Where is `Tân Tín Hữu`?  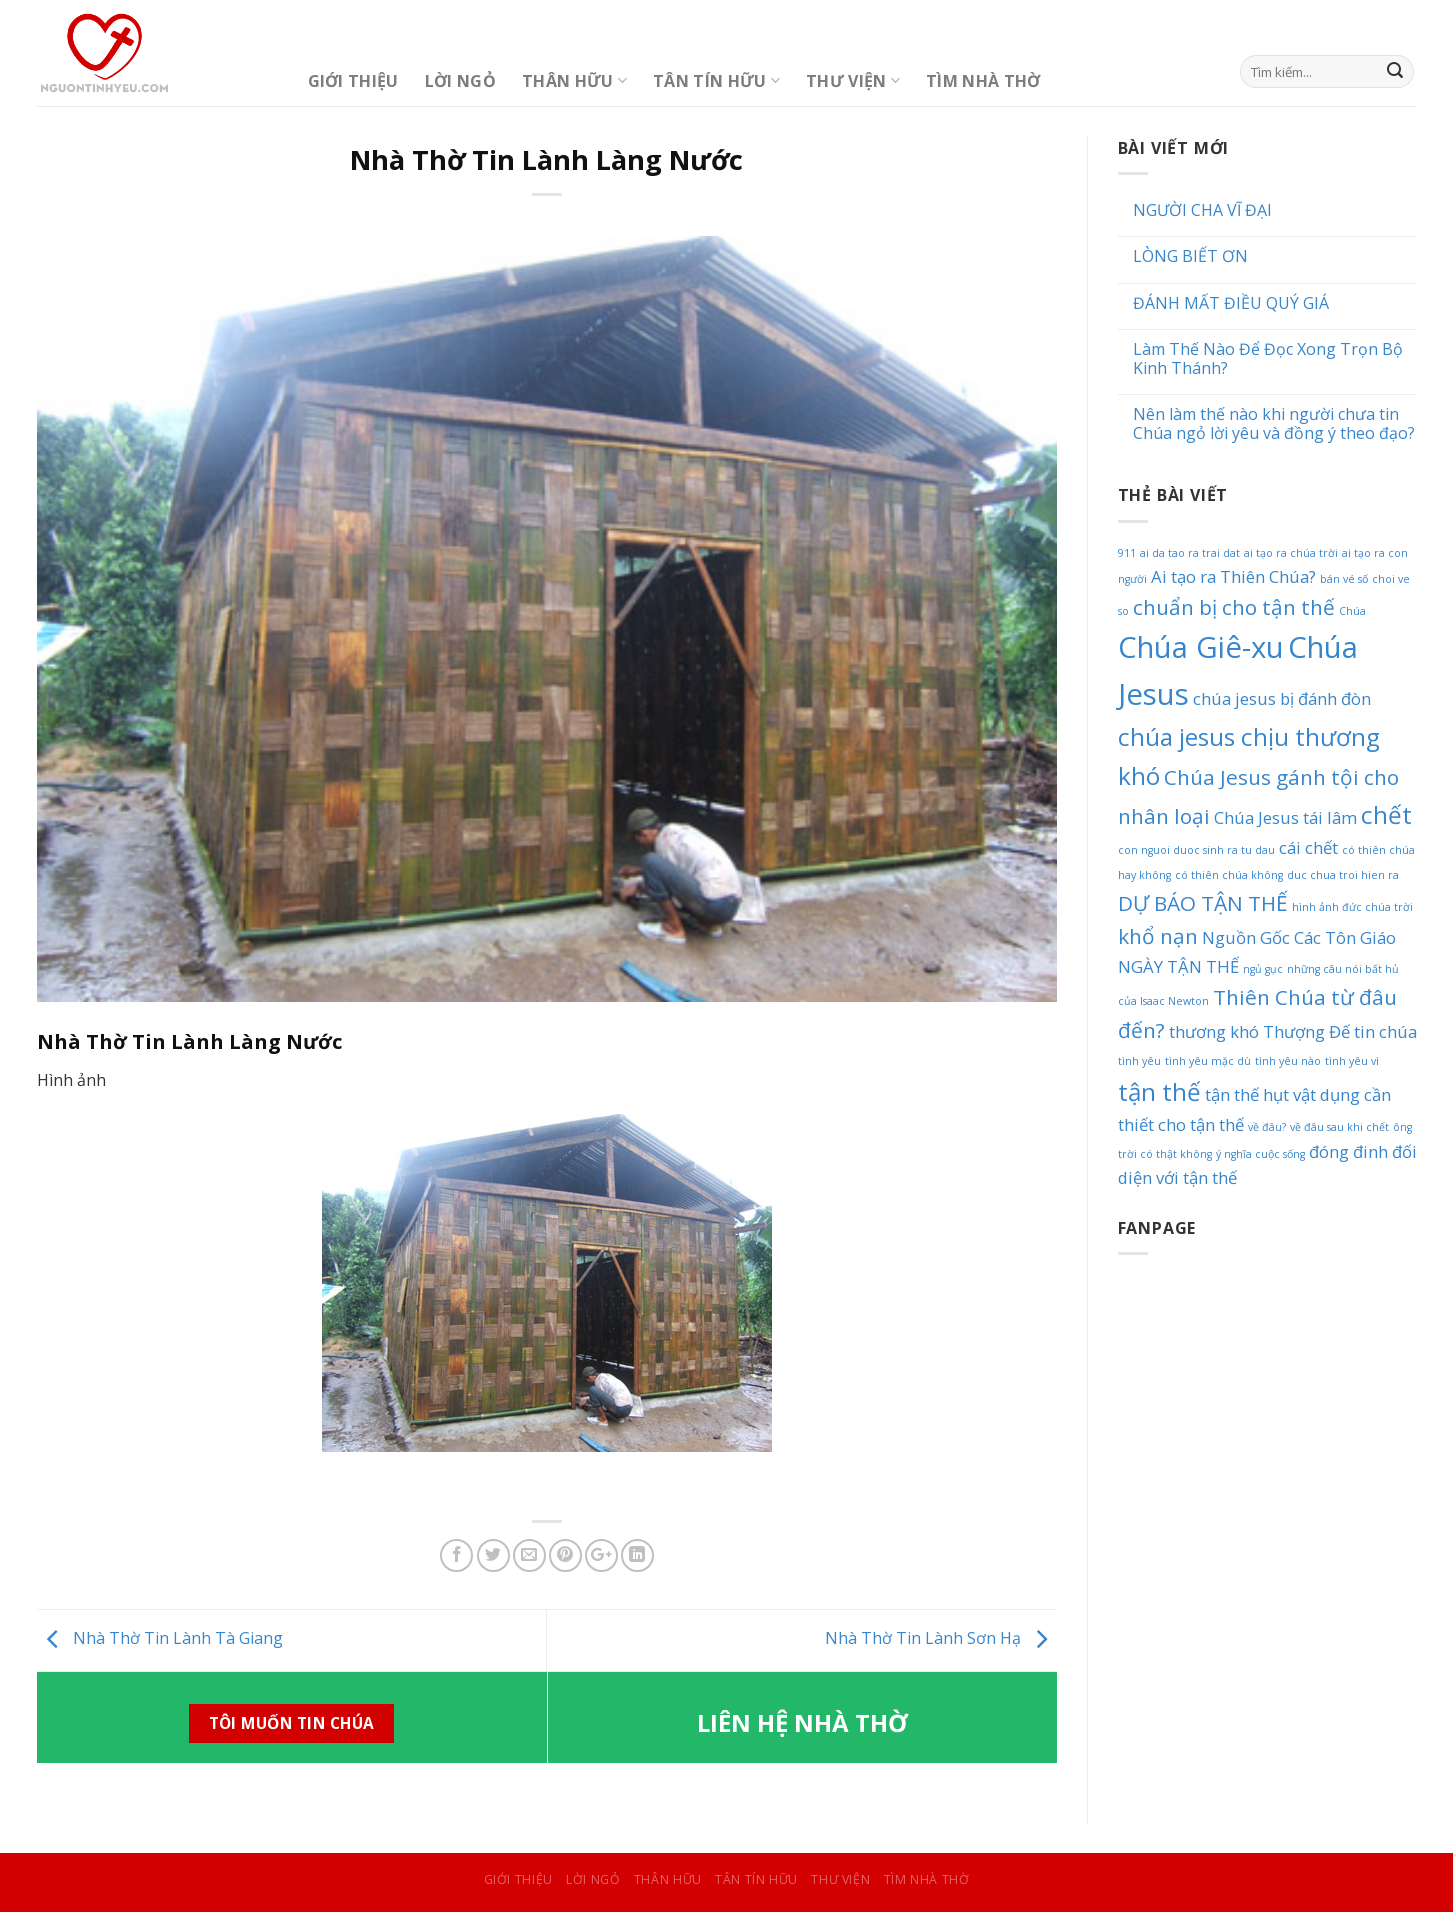 Tân Tín Hữu is located at coordinates (716, 81).